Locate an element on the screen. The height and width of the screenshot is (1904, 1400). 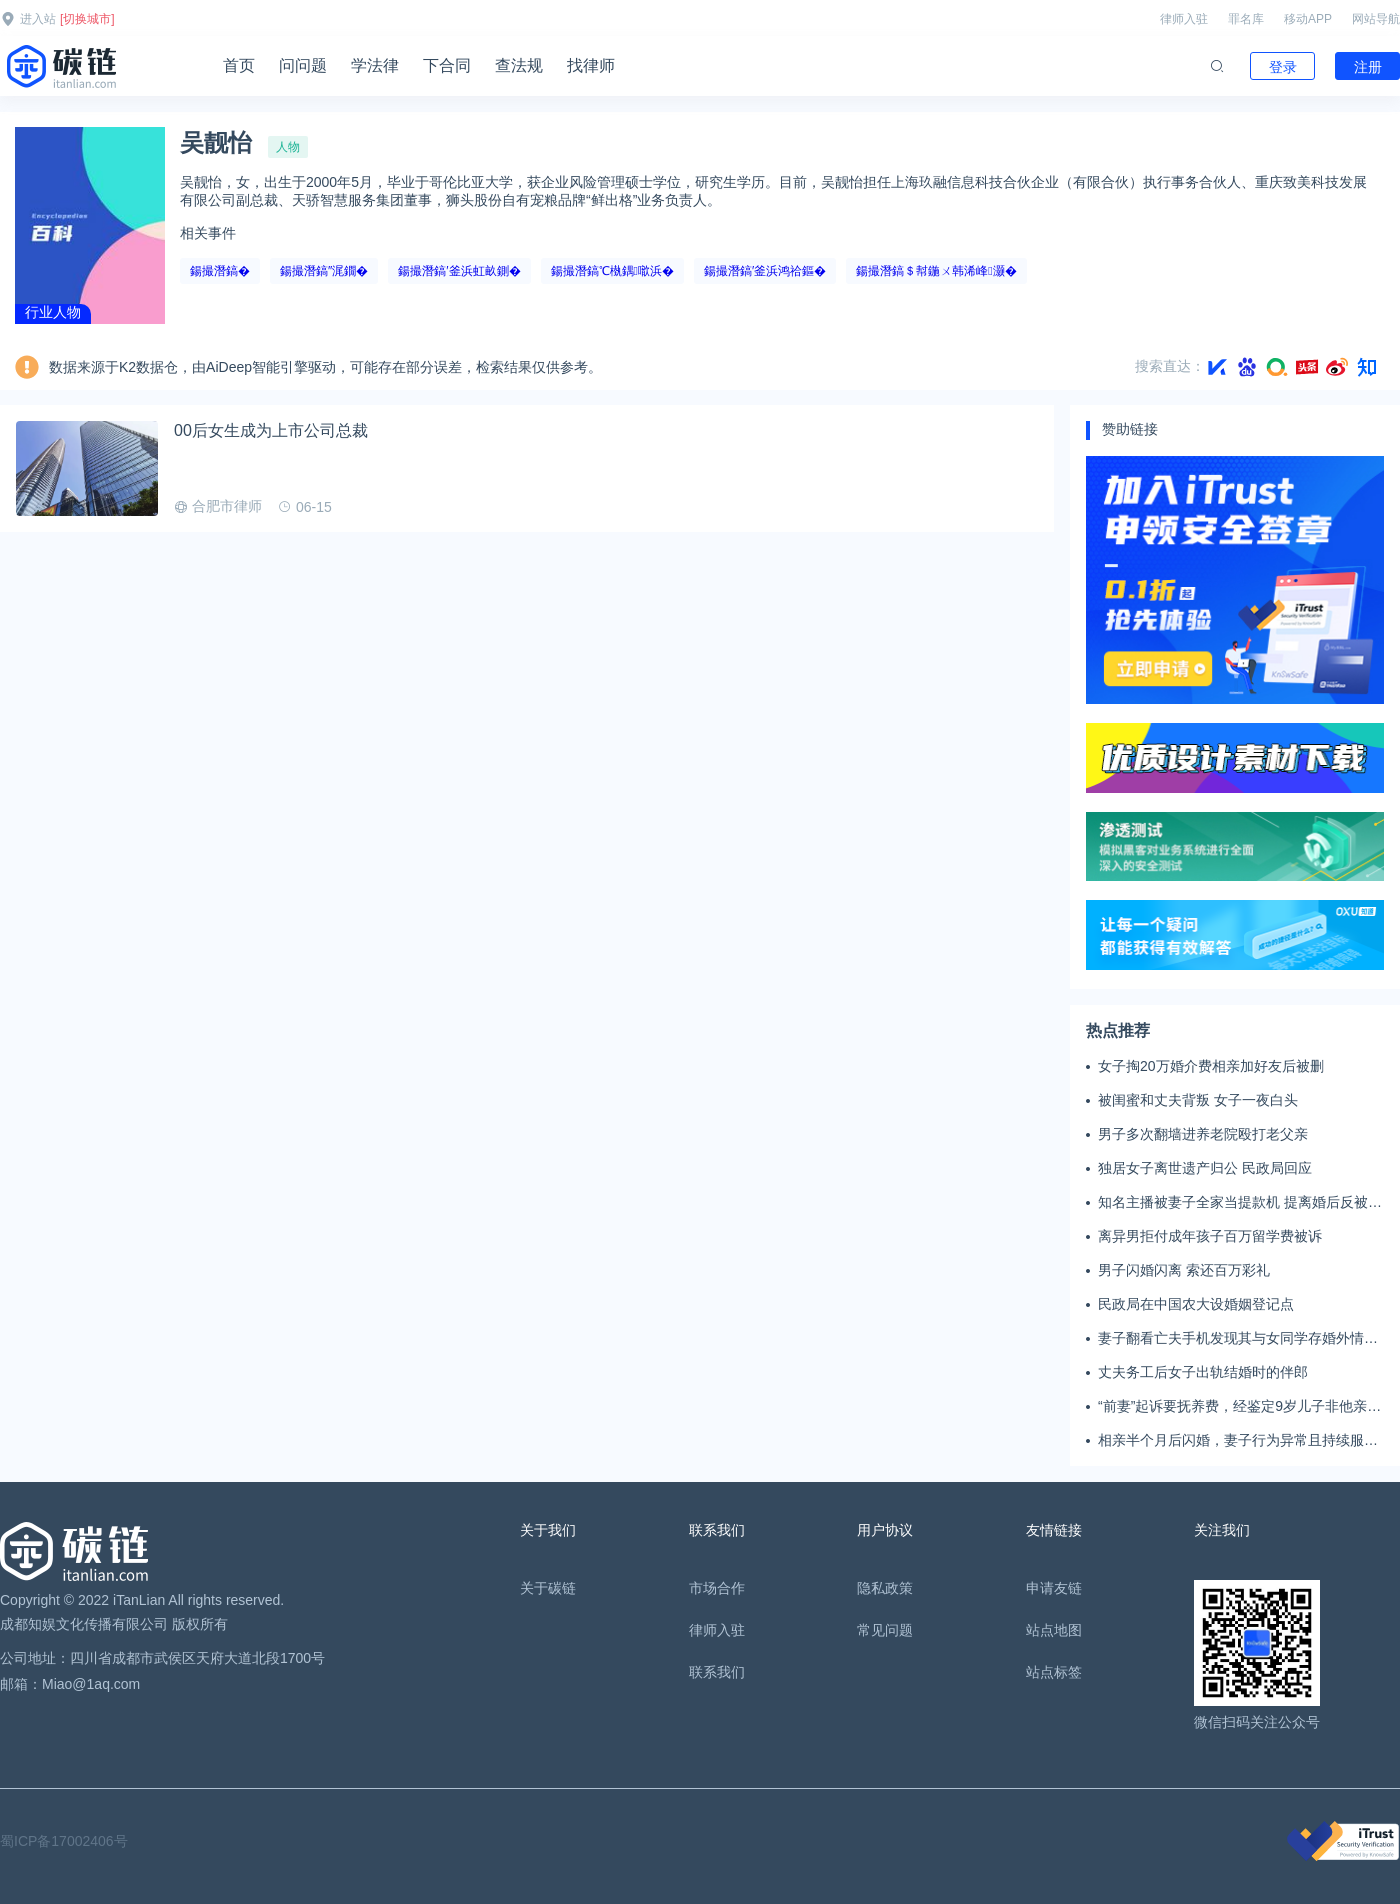
申请友链 is located at coordinates (1054, 1588).